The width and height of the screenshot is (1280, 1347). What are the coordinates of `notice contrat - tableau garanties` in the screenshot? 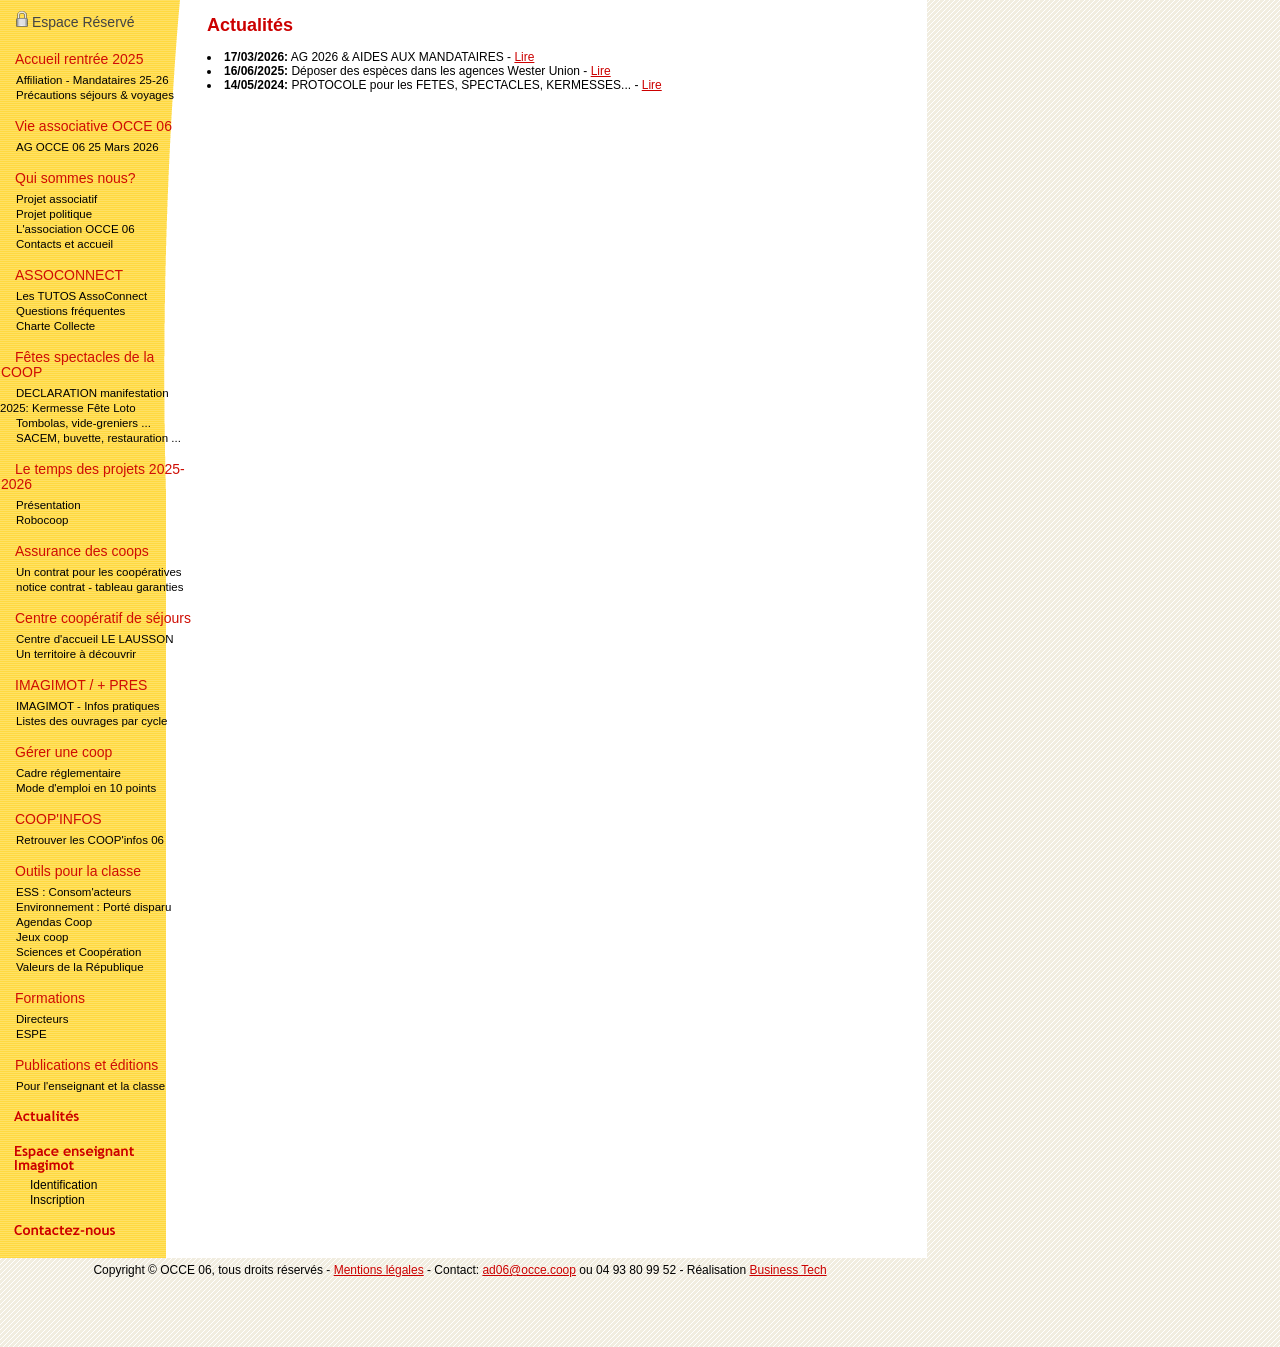 It's located at (100, 587).